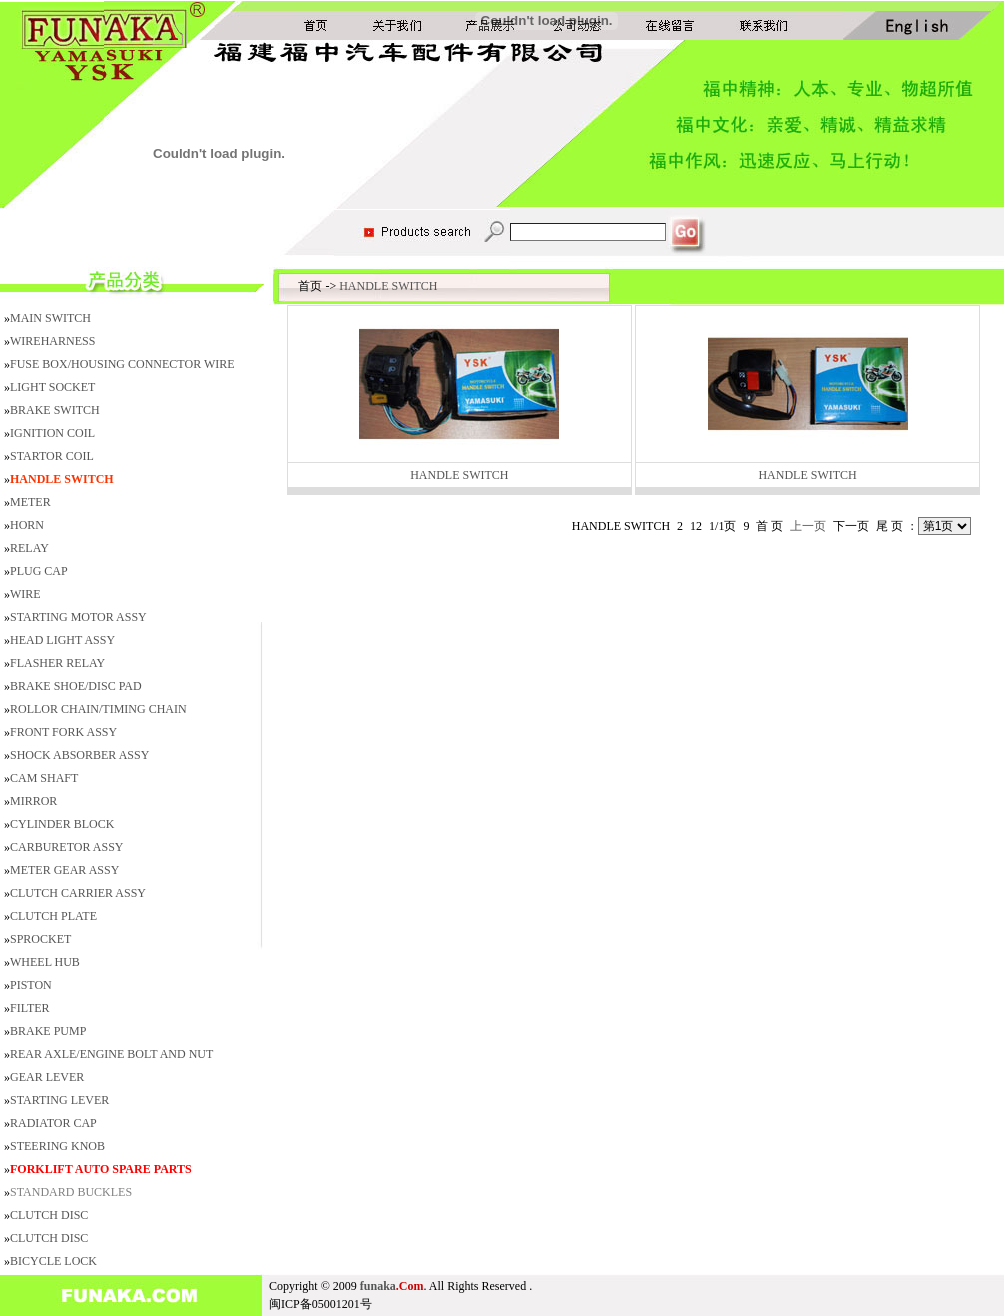 Image resolution: width=1005 pixels, height=1316 pixels. I want to click on IGNITION COIL, so click(52, 433).